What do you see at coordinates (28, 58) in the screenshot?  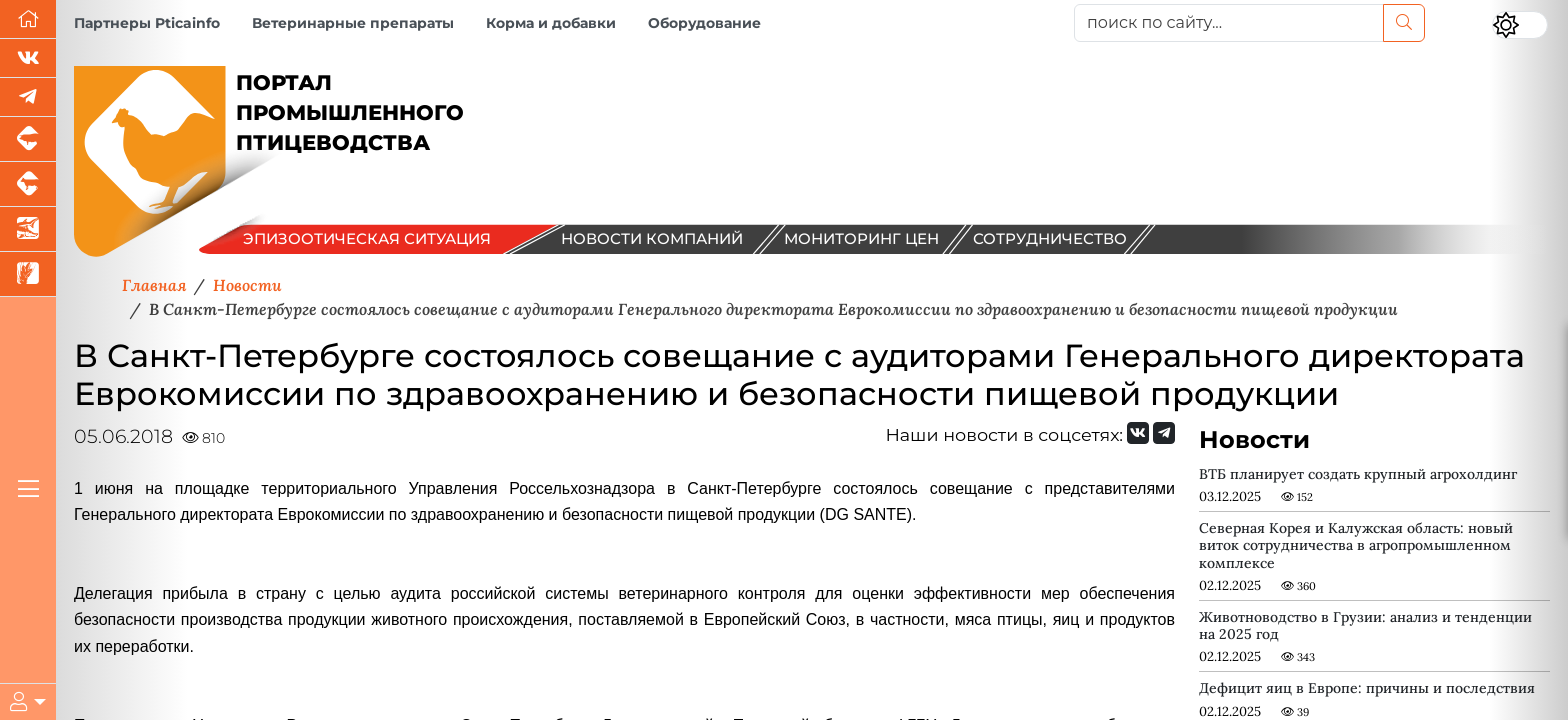 I see `[Мы Вконтакте]` at bounding box center [28, 58].